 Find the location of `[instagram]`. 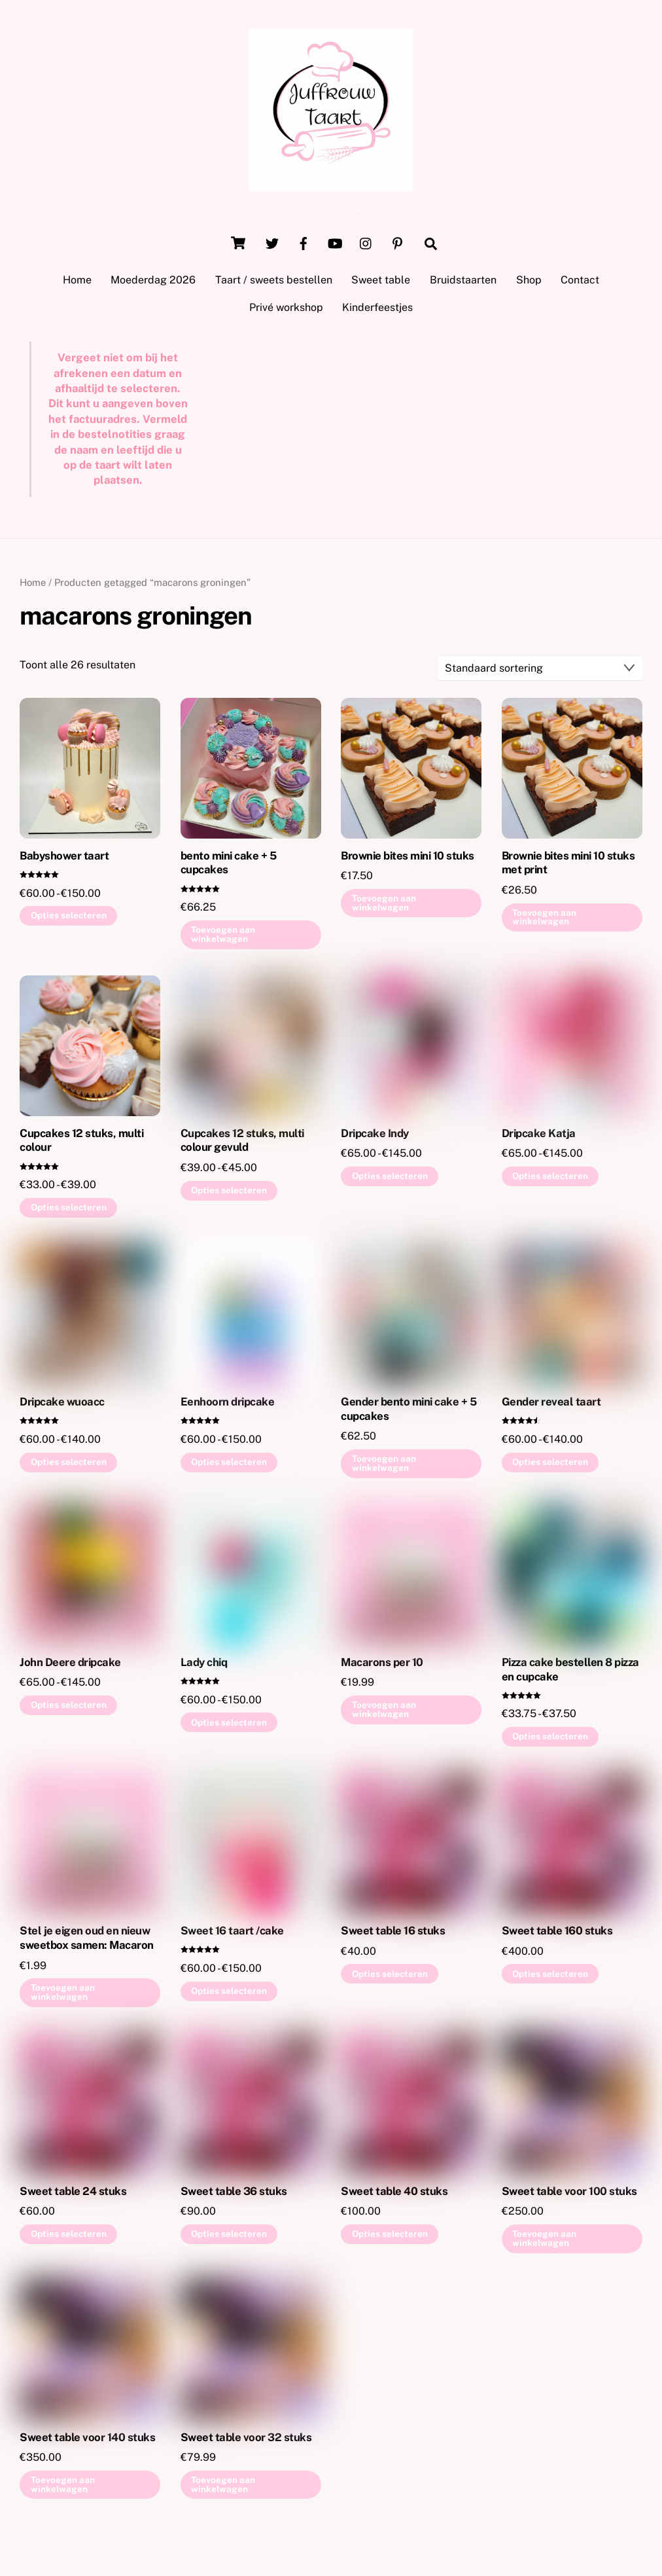

[instagram] is located at coordinates (366, 246).